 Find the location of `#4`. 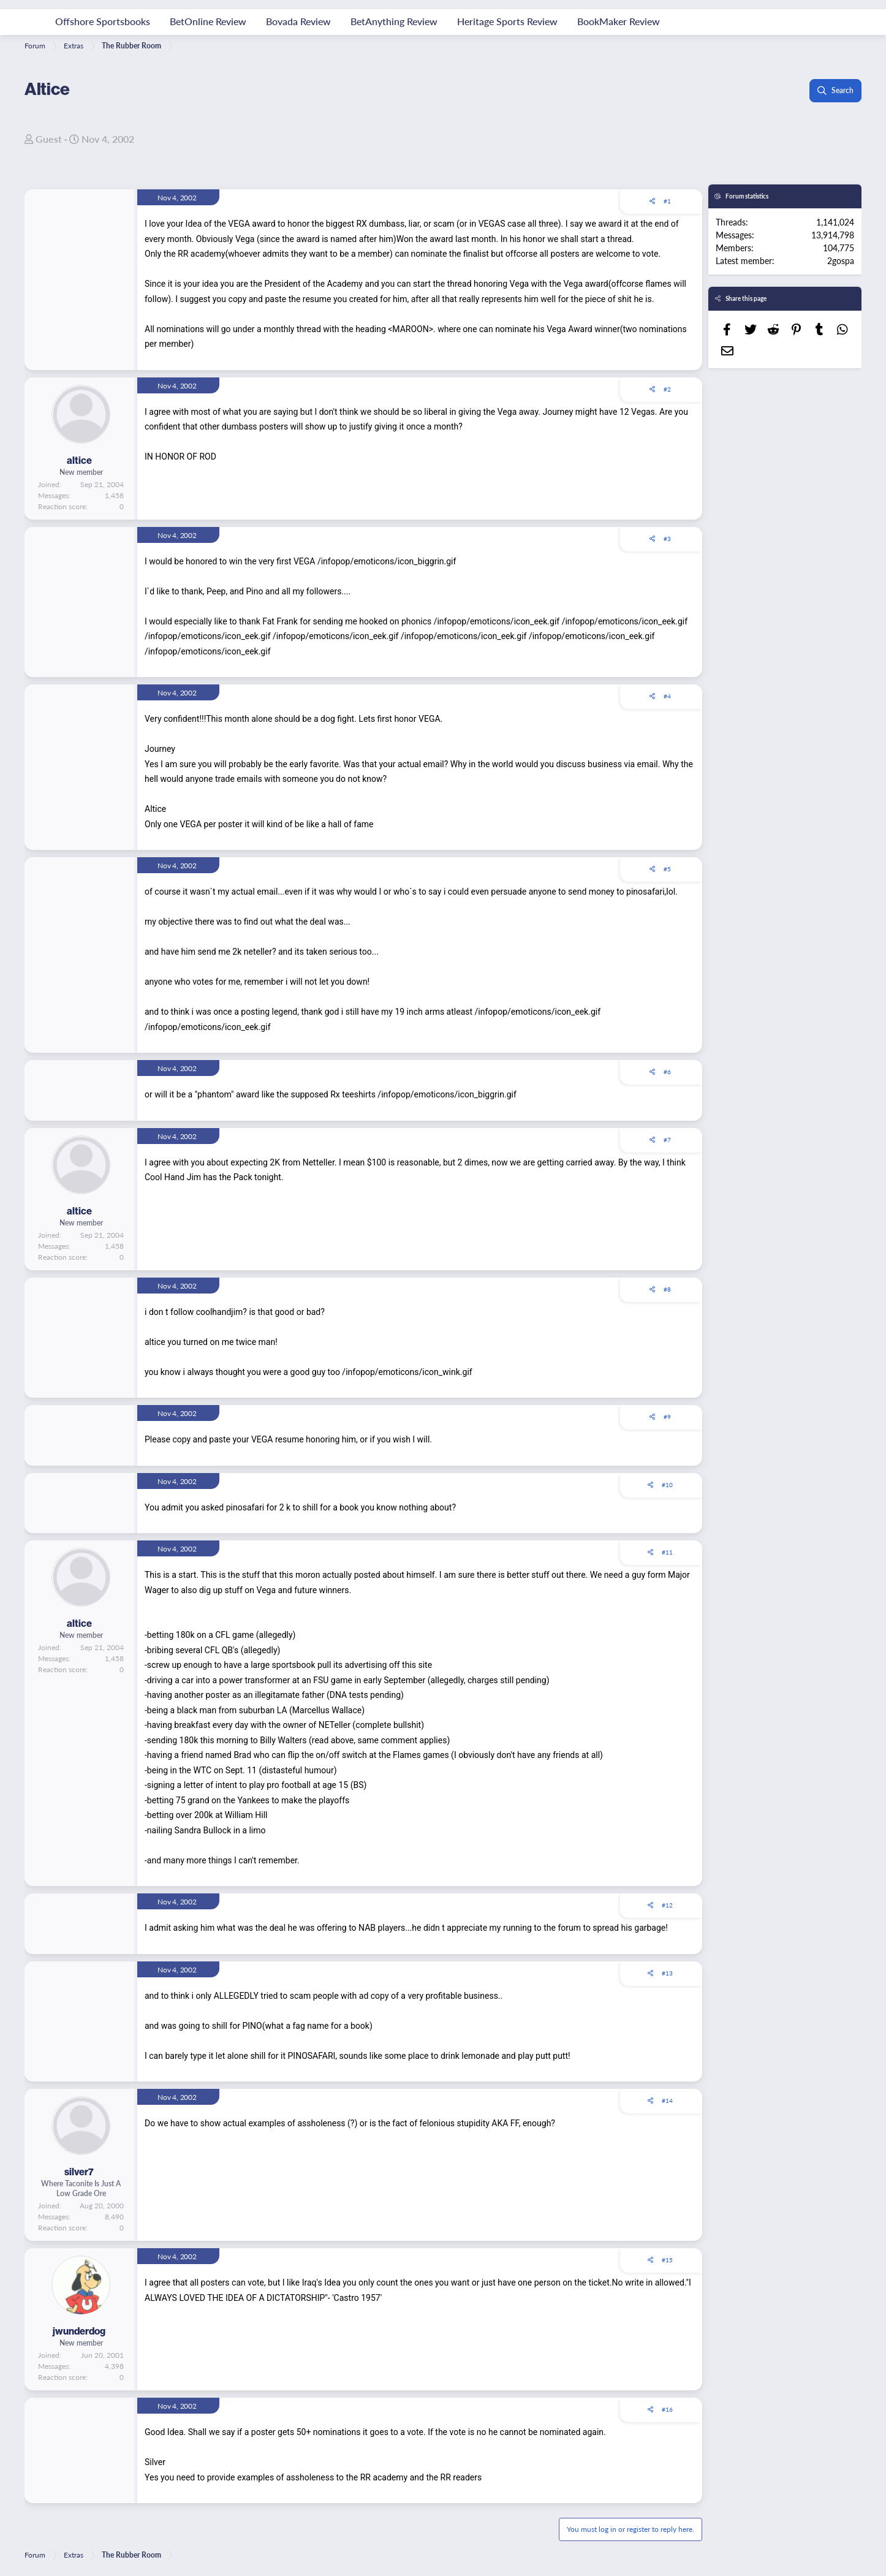

#4 is located at coordinates (667, 696).